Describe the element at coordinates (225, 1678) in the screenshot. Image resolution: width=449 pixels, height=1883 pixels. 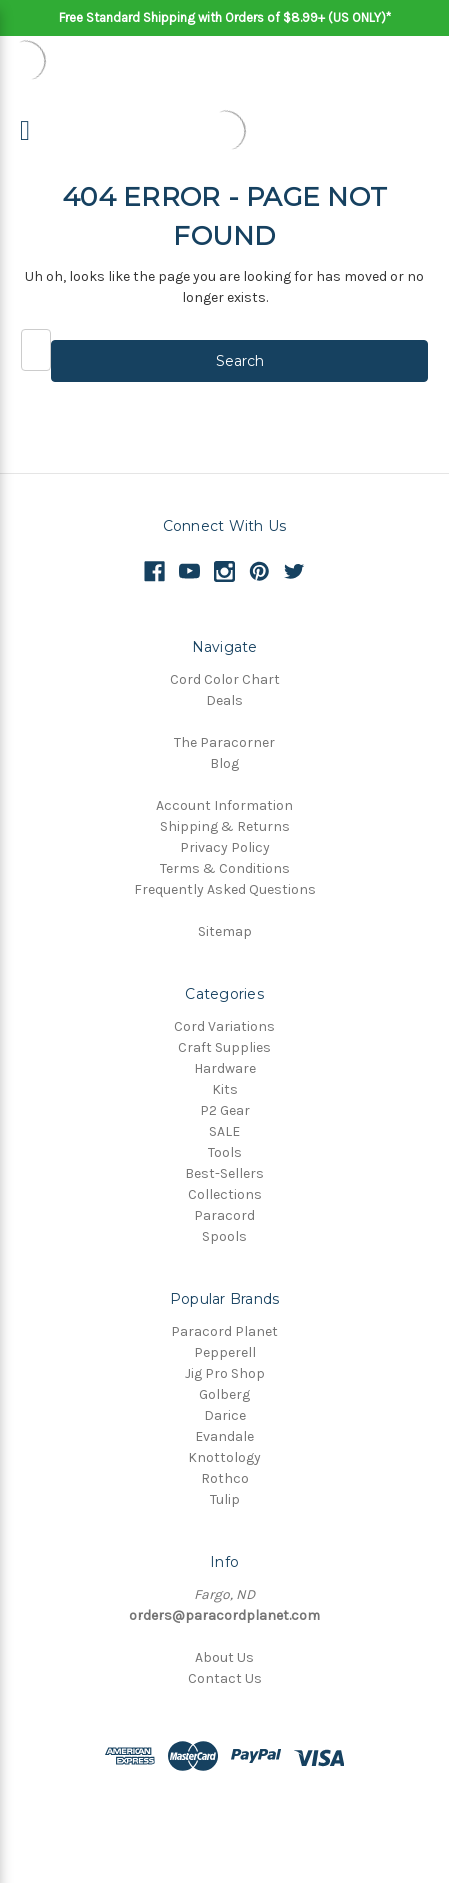
I see `Contact Us` at that location.